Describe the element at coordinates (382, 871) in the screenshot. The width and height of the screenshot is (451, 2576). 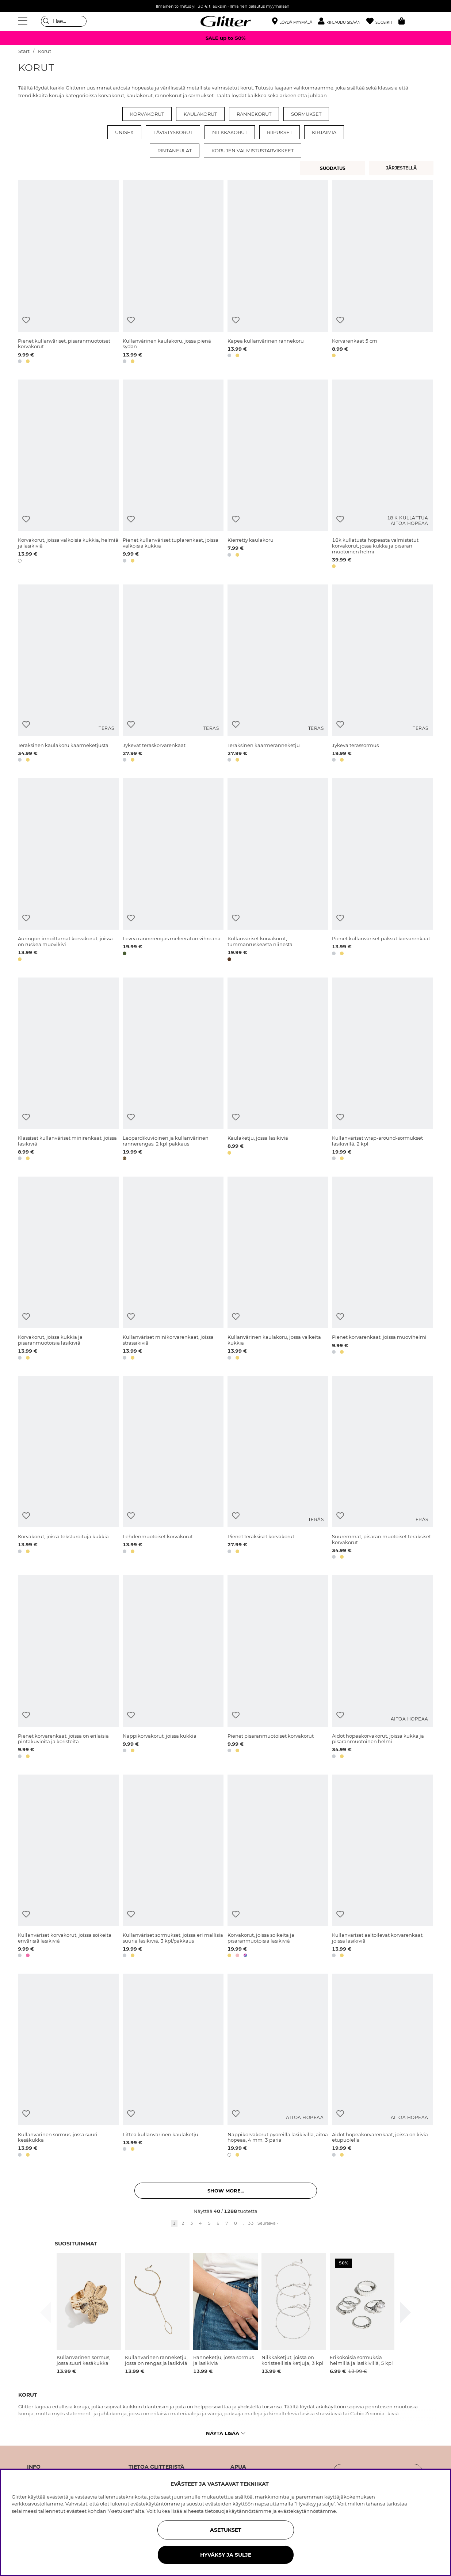
I see `[Pienet kullanväriset paksut korvarenkaat.]` at that location.